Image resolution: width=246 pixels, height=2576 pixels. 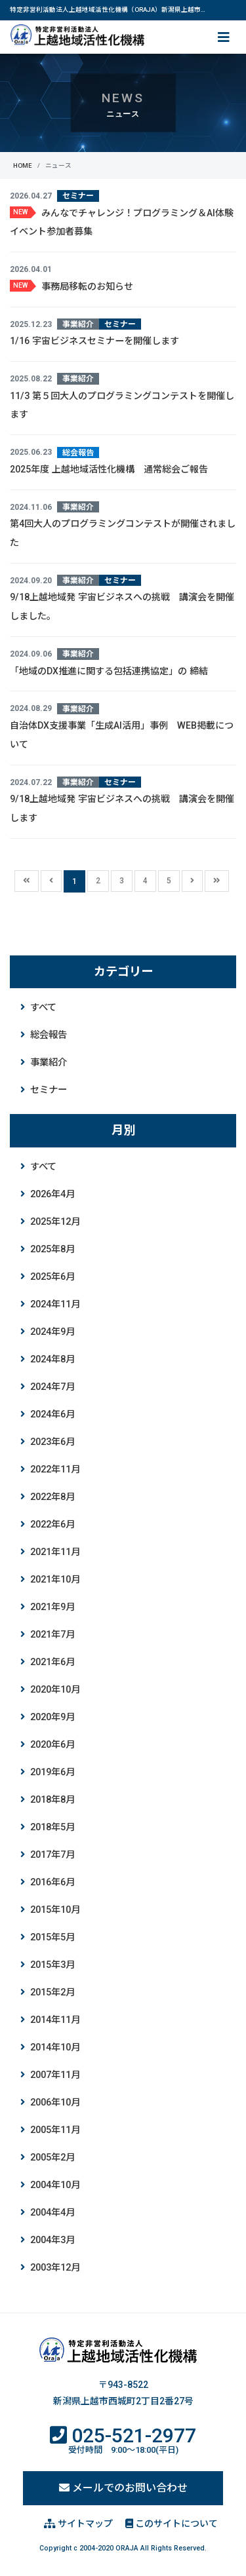 I want to click on 2005年11月, so click(x=55, y=2130).